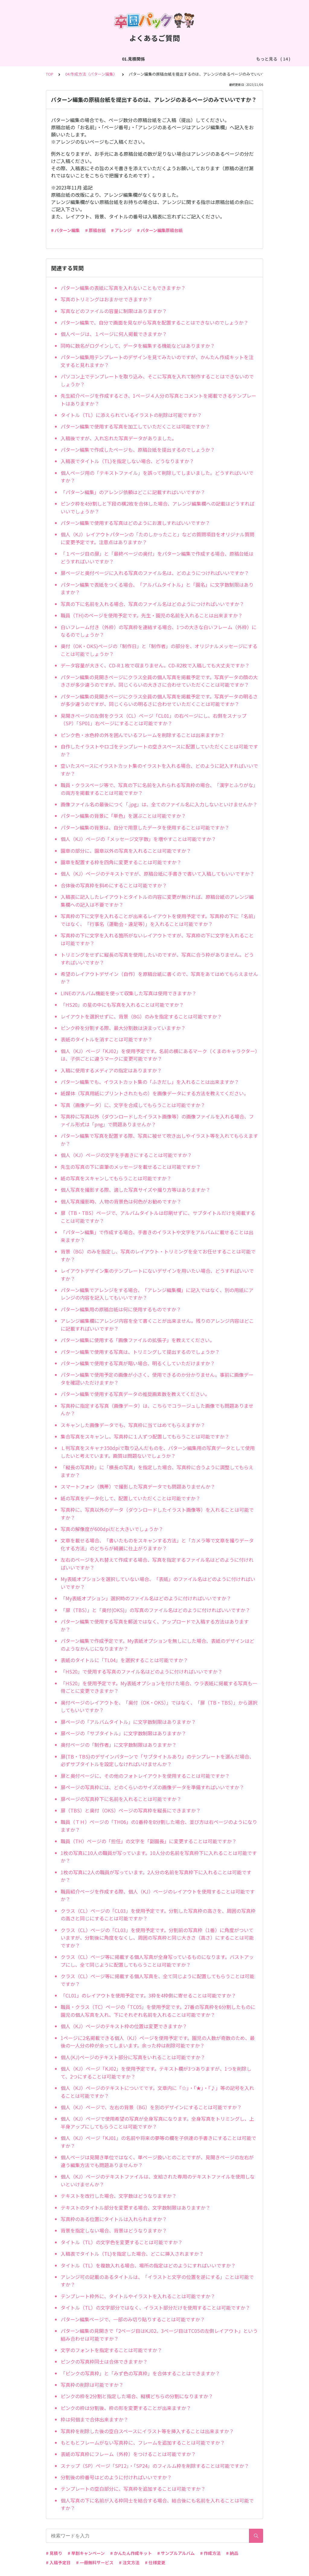 The height and width of the screenshot is (2576, 309). What do you see at coordinates (155, 665) in the screenshot?
I see `データ容量が大きく、CD-R１枚で収まりません。CD-R2枚で入稿しても大丈夫ですか？` at bounding box center [155, 665].